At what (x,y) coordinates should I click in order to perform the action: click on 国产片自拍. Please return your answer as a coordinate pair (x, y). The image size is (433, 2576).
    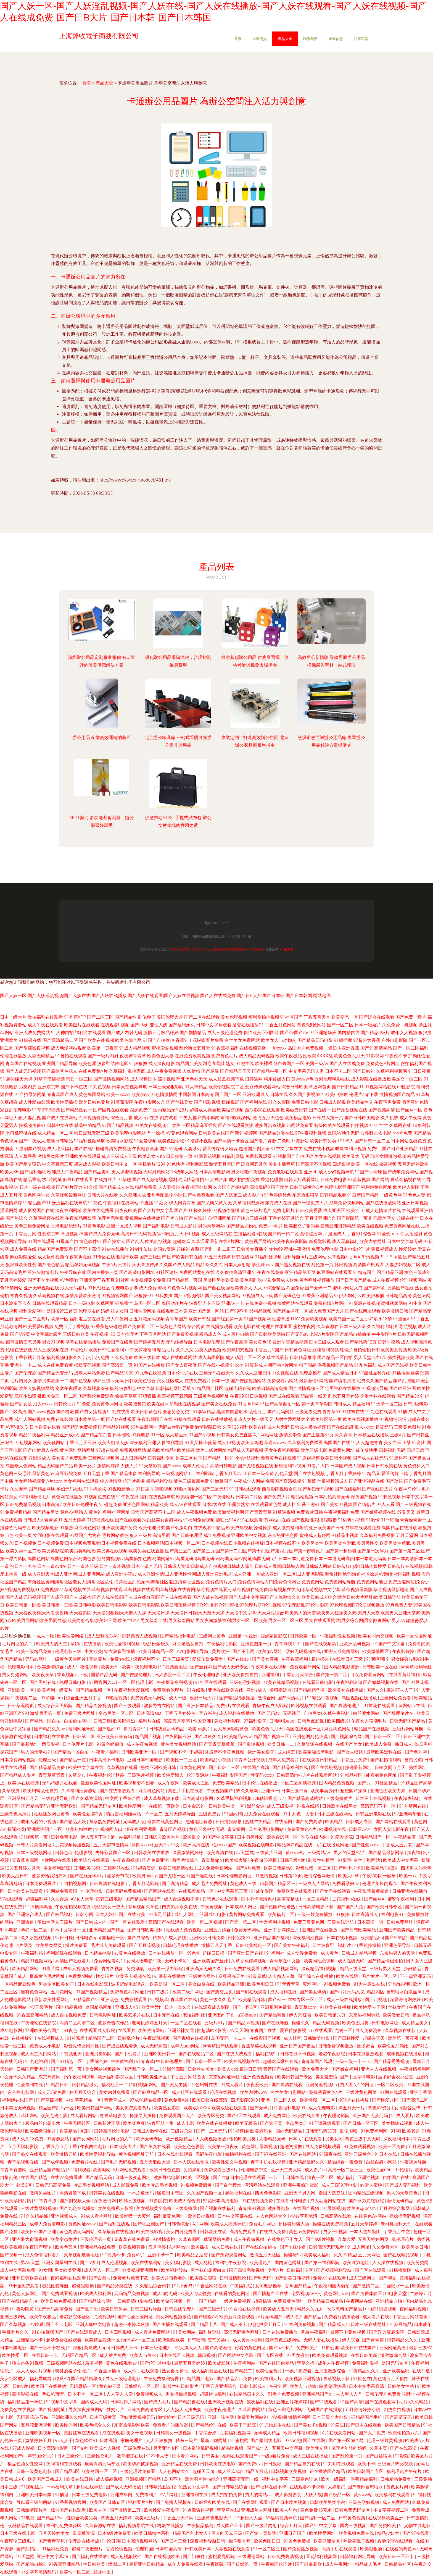
    Looking at the image, I should click on (172, 1218).